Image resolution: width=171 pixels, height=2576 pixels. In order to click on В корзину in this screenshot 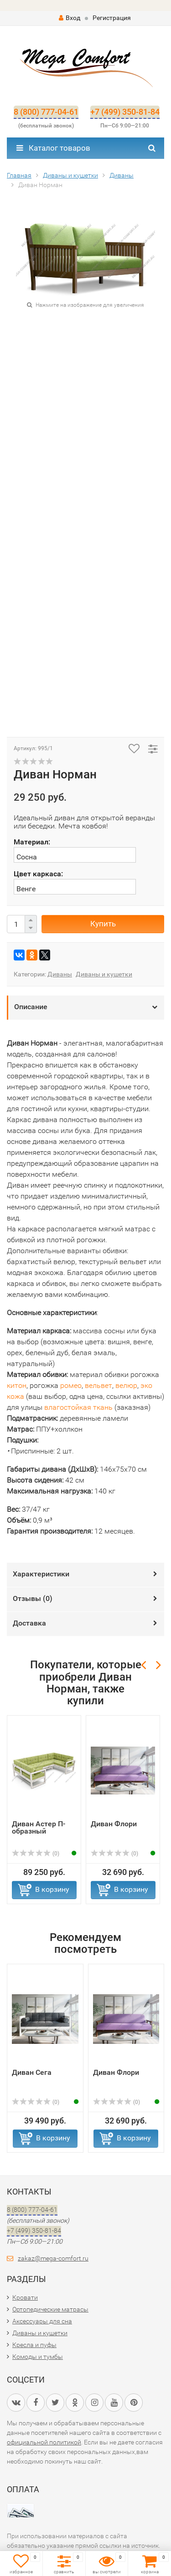, I will do `click(52, 1889)`.